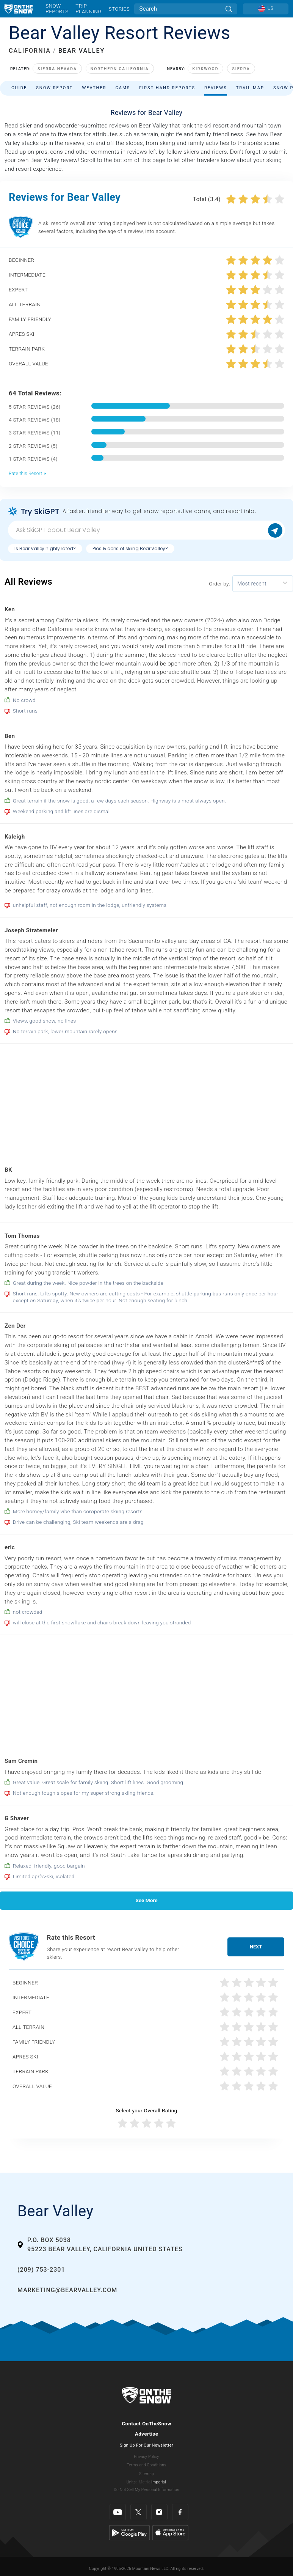 The width and height of the screenshot is (293, 2576). Describe the element at coordinates (30, 50) in the screenshot. I see `CALIFORNIA` at that location.